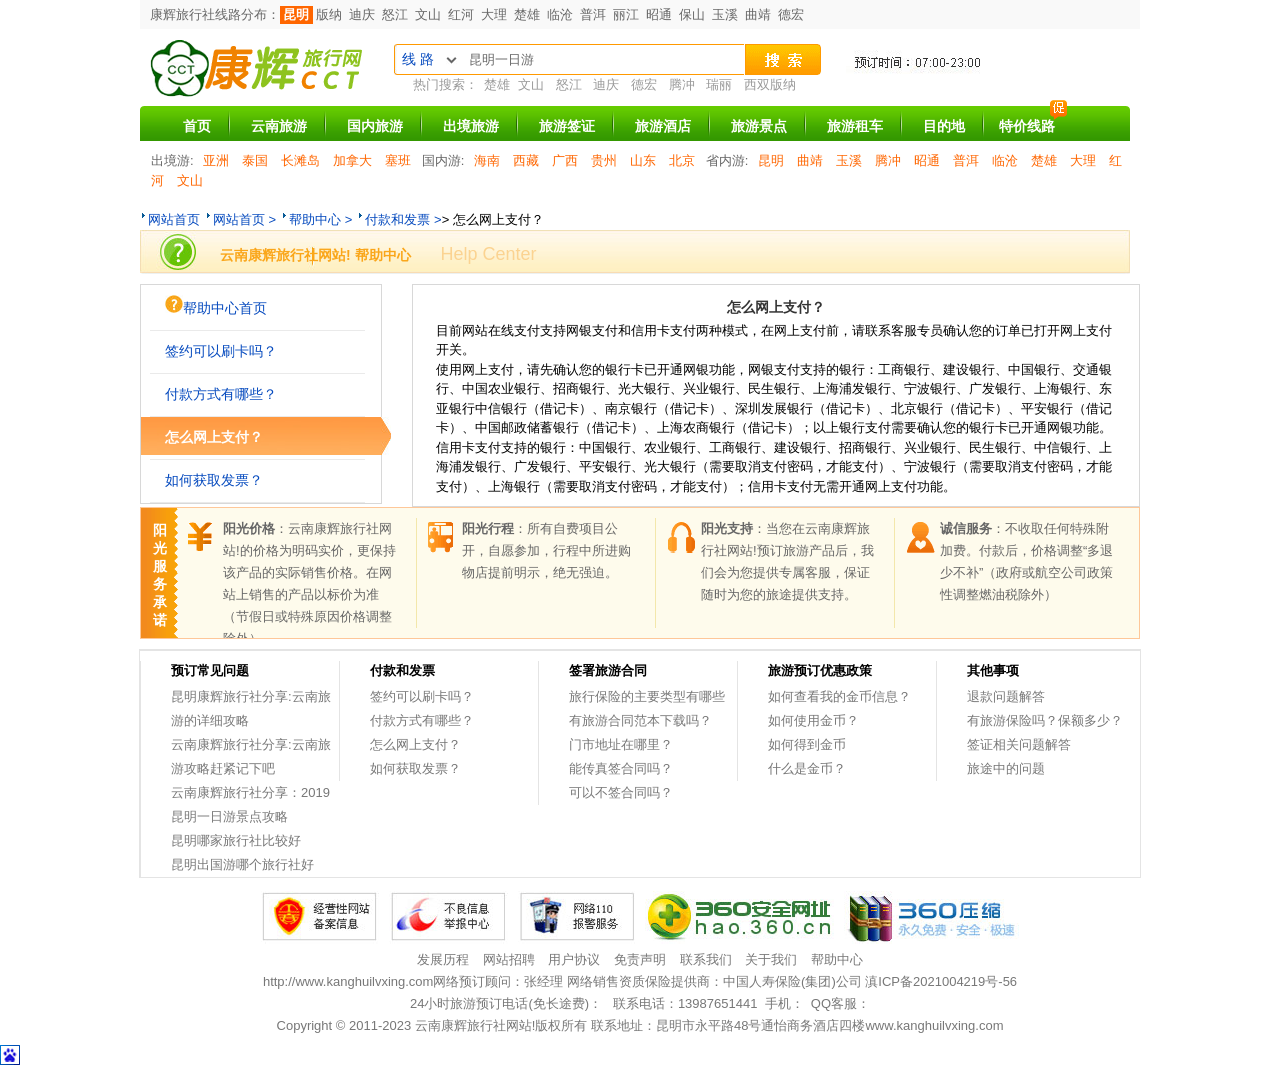 This screenshot has height=1068, width=1280. I want to click on 保山, so click(692, 14).